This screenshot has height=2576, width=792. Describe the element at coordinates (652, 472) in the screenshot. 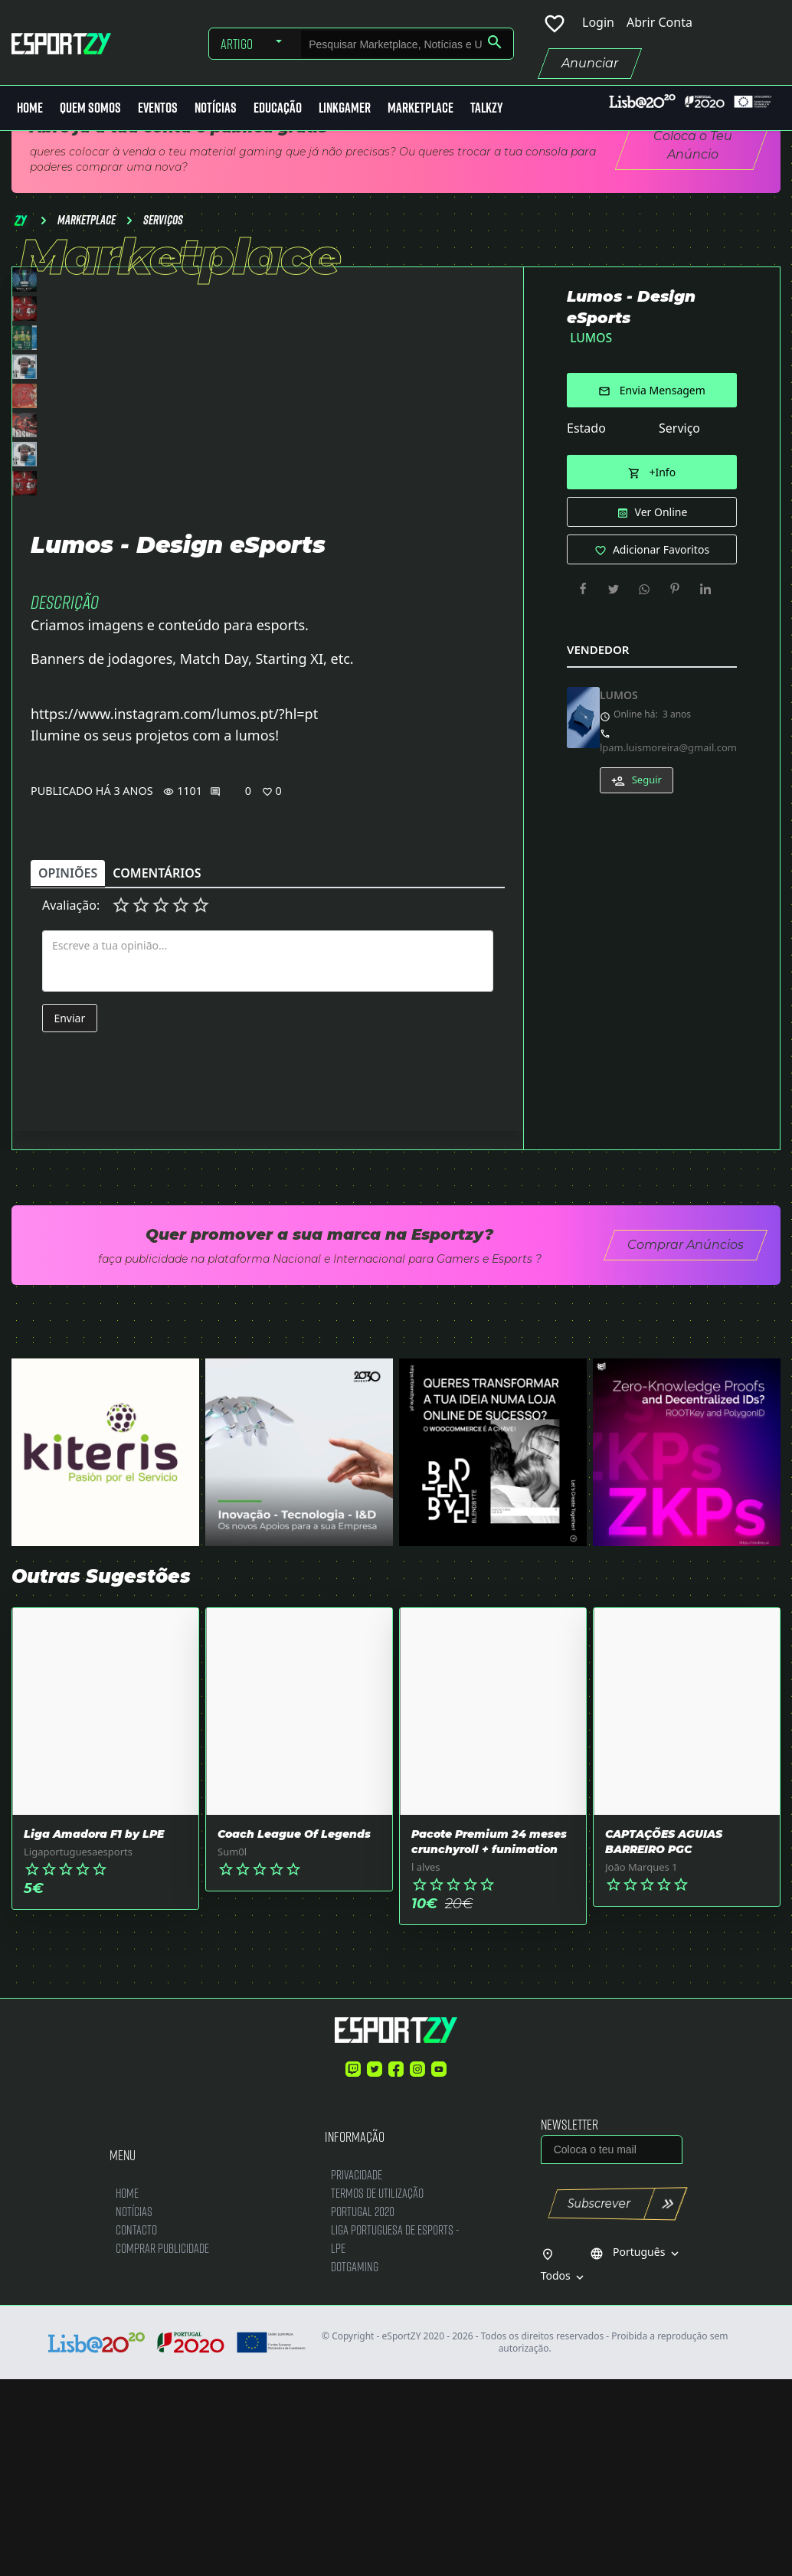

I see `+Info` at that location.